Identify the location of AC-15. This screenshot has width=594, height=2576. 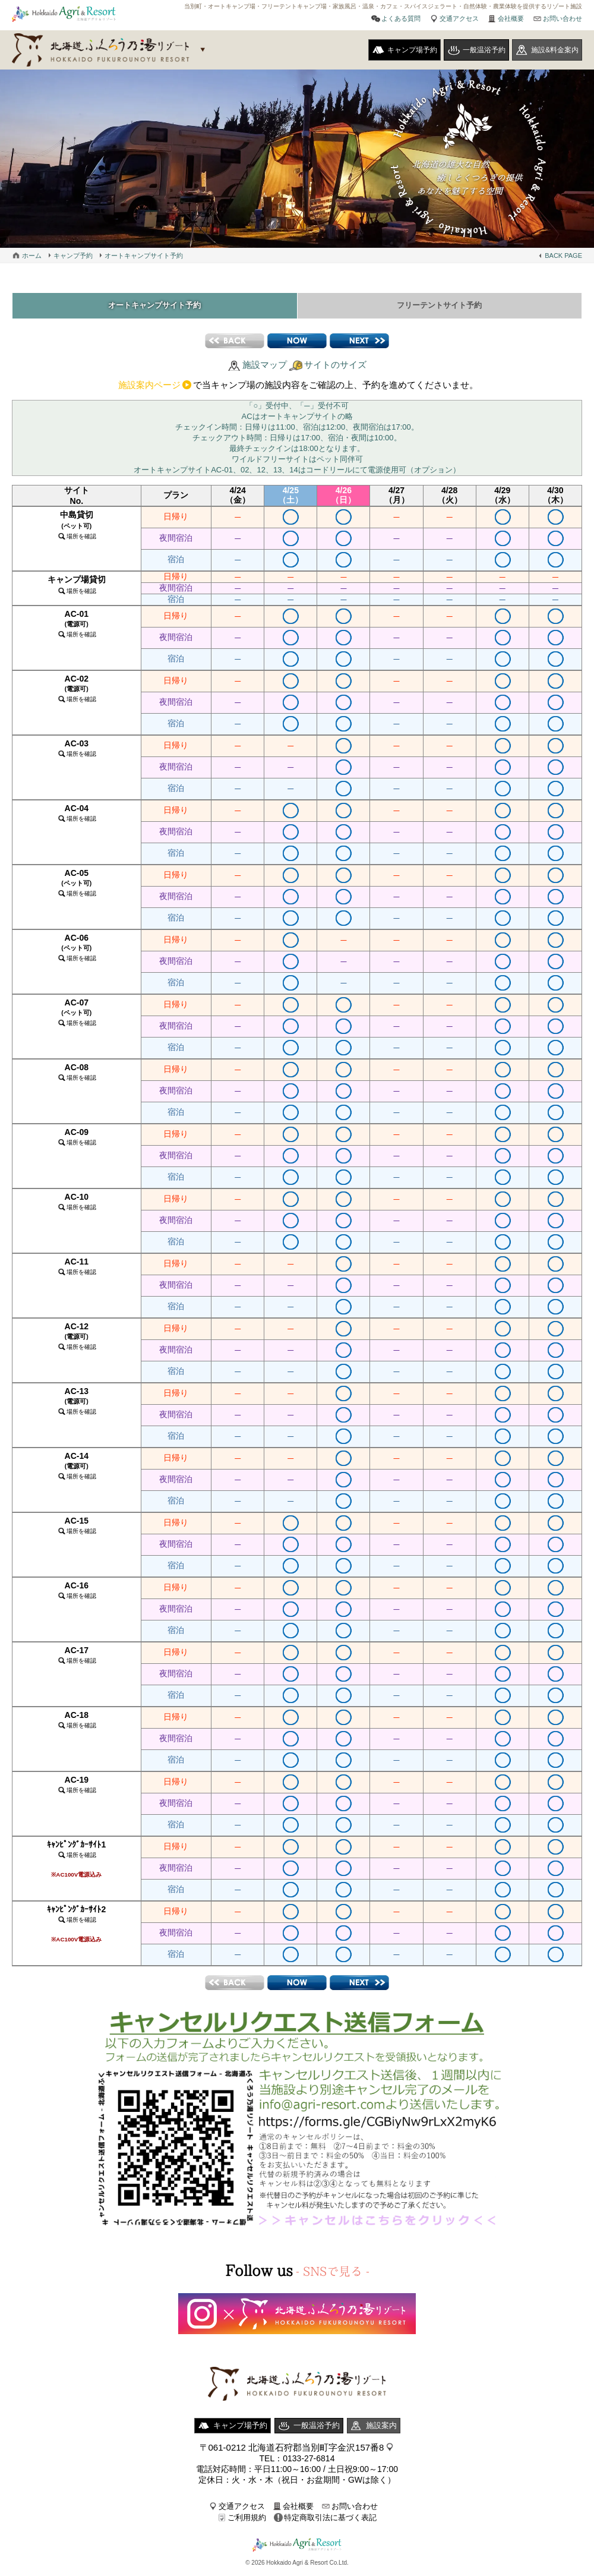
(76, 1529).